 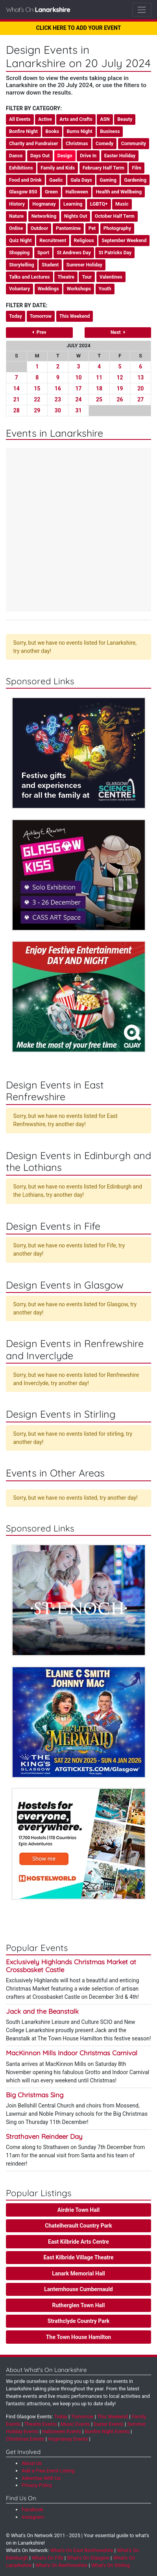 I want to click on Student, so click(x=50, y=265).